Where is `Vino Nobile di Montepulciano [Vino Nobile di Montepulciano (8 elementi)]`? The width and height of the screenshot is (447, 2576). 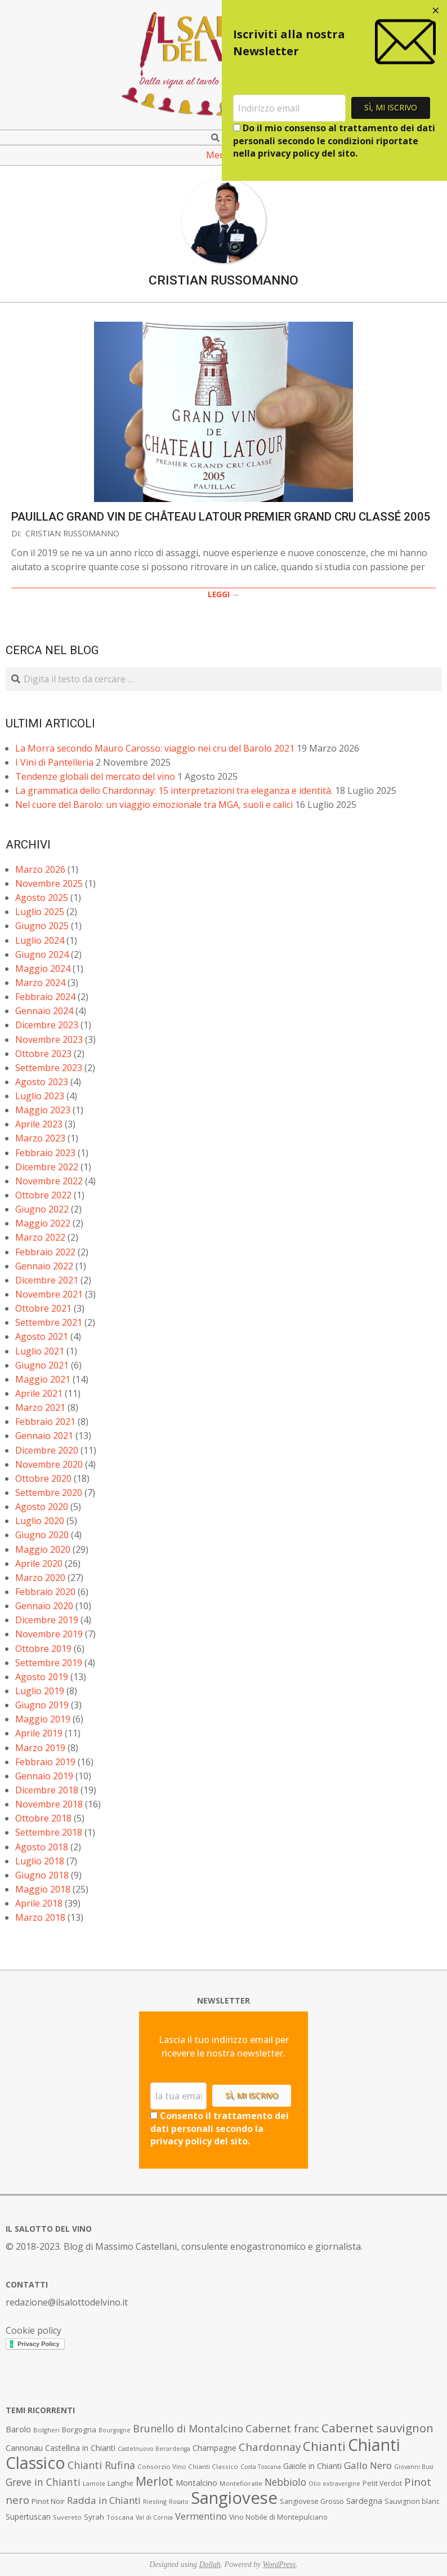 Vino Nobile di Montepulciano [Vino Nobile di Montepulciano (8 elementi)] is located at coordinates (278, 2517).